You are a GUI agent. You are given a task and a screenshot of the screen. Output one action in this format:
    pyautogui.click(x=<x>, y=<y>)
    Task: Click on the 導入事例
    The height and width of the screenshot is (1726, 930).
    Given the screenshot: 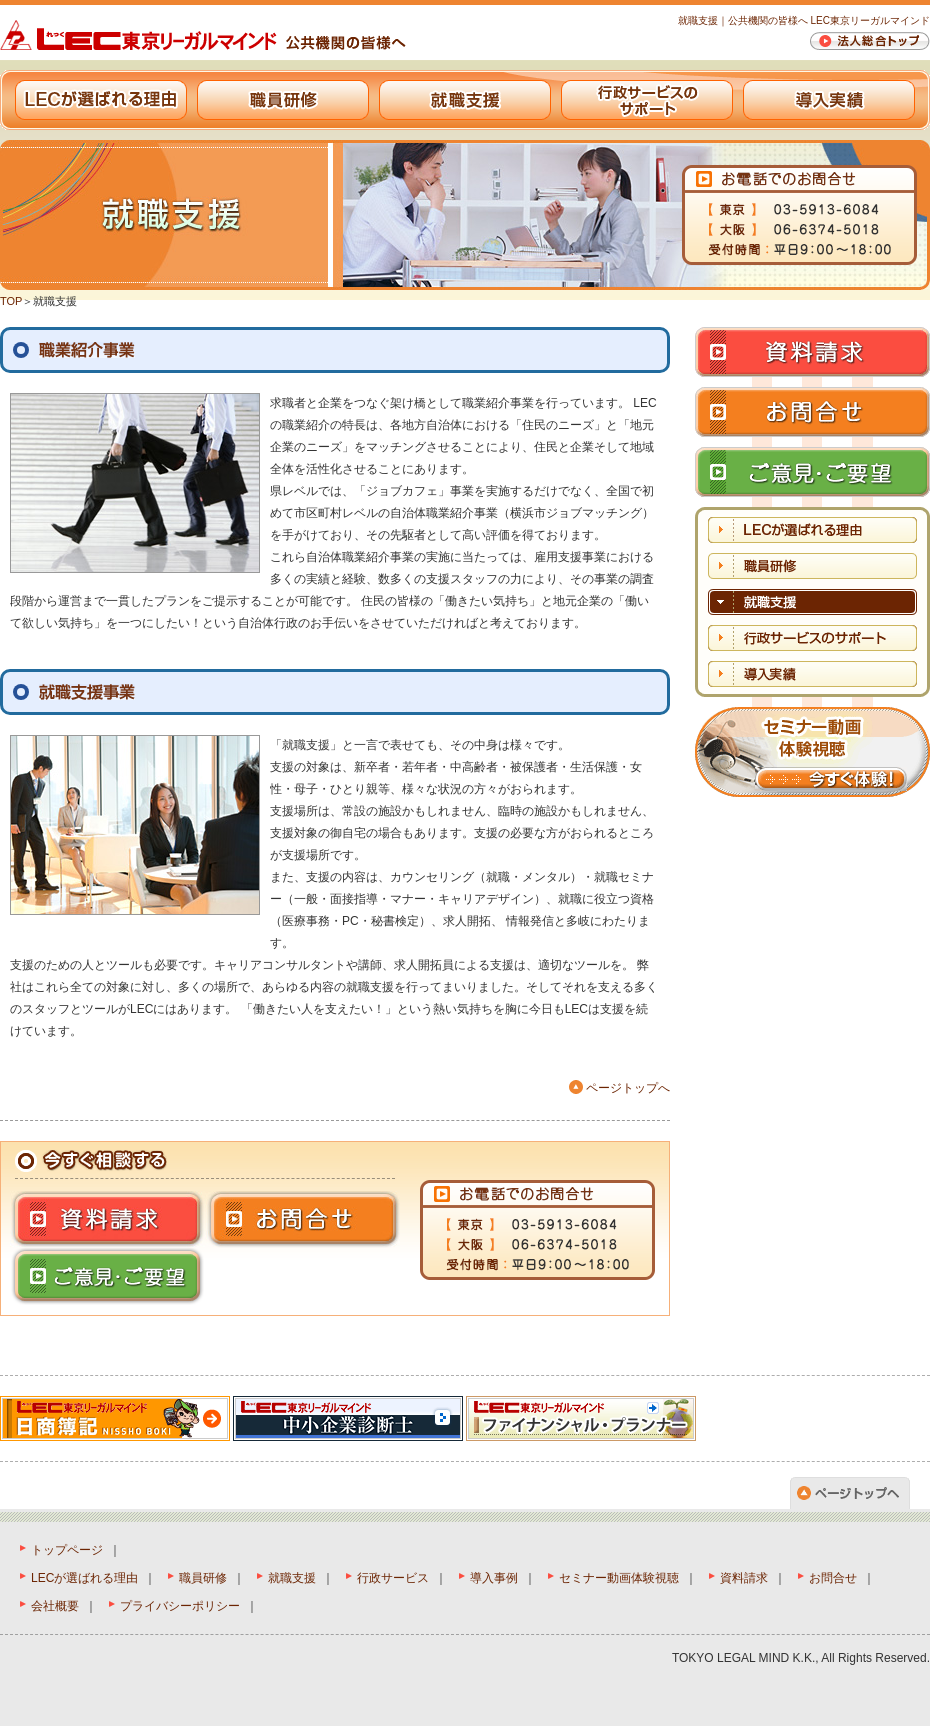 What is the action you would take?
    pyautogui.click(x=494, y=1578)
    